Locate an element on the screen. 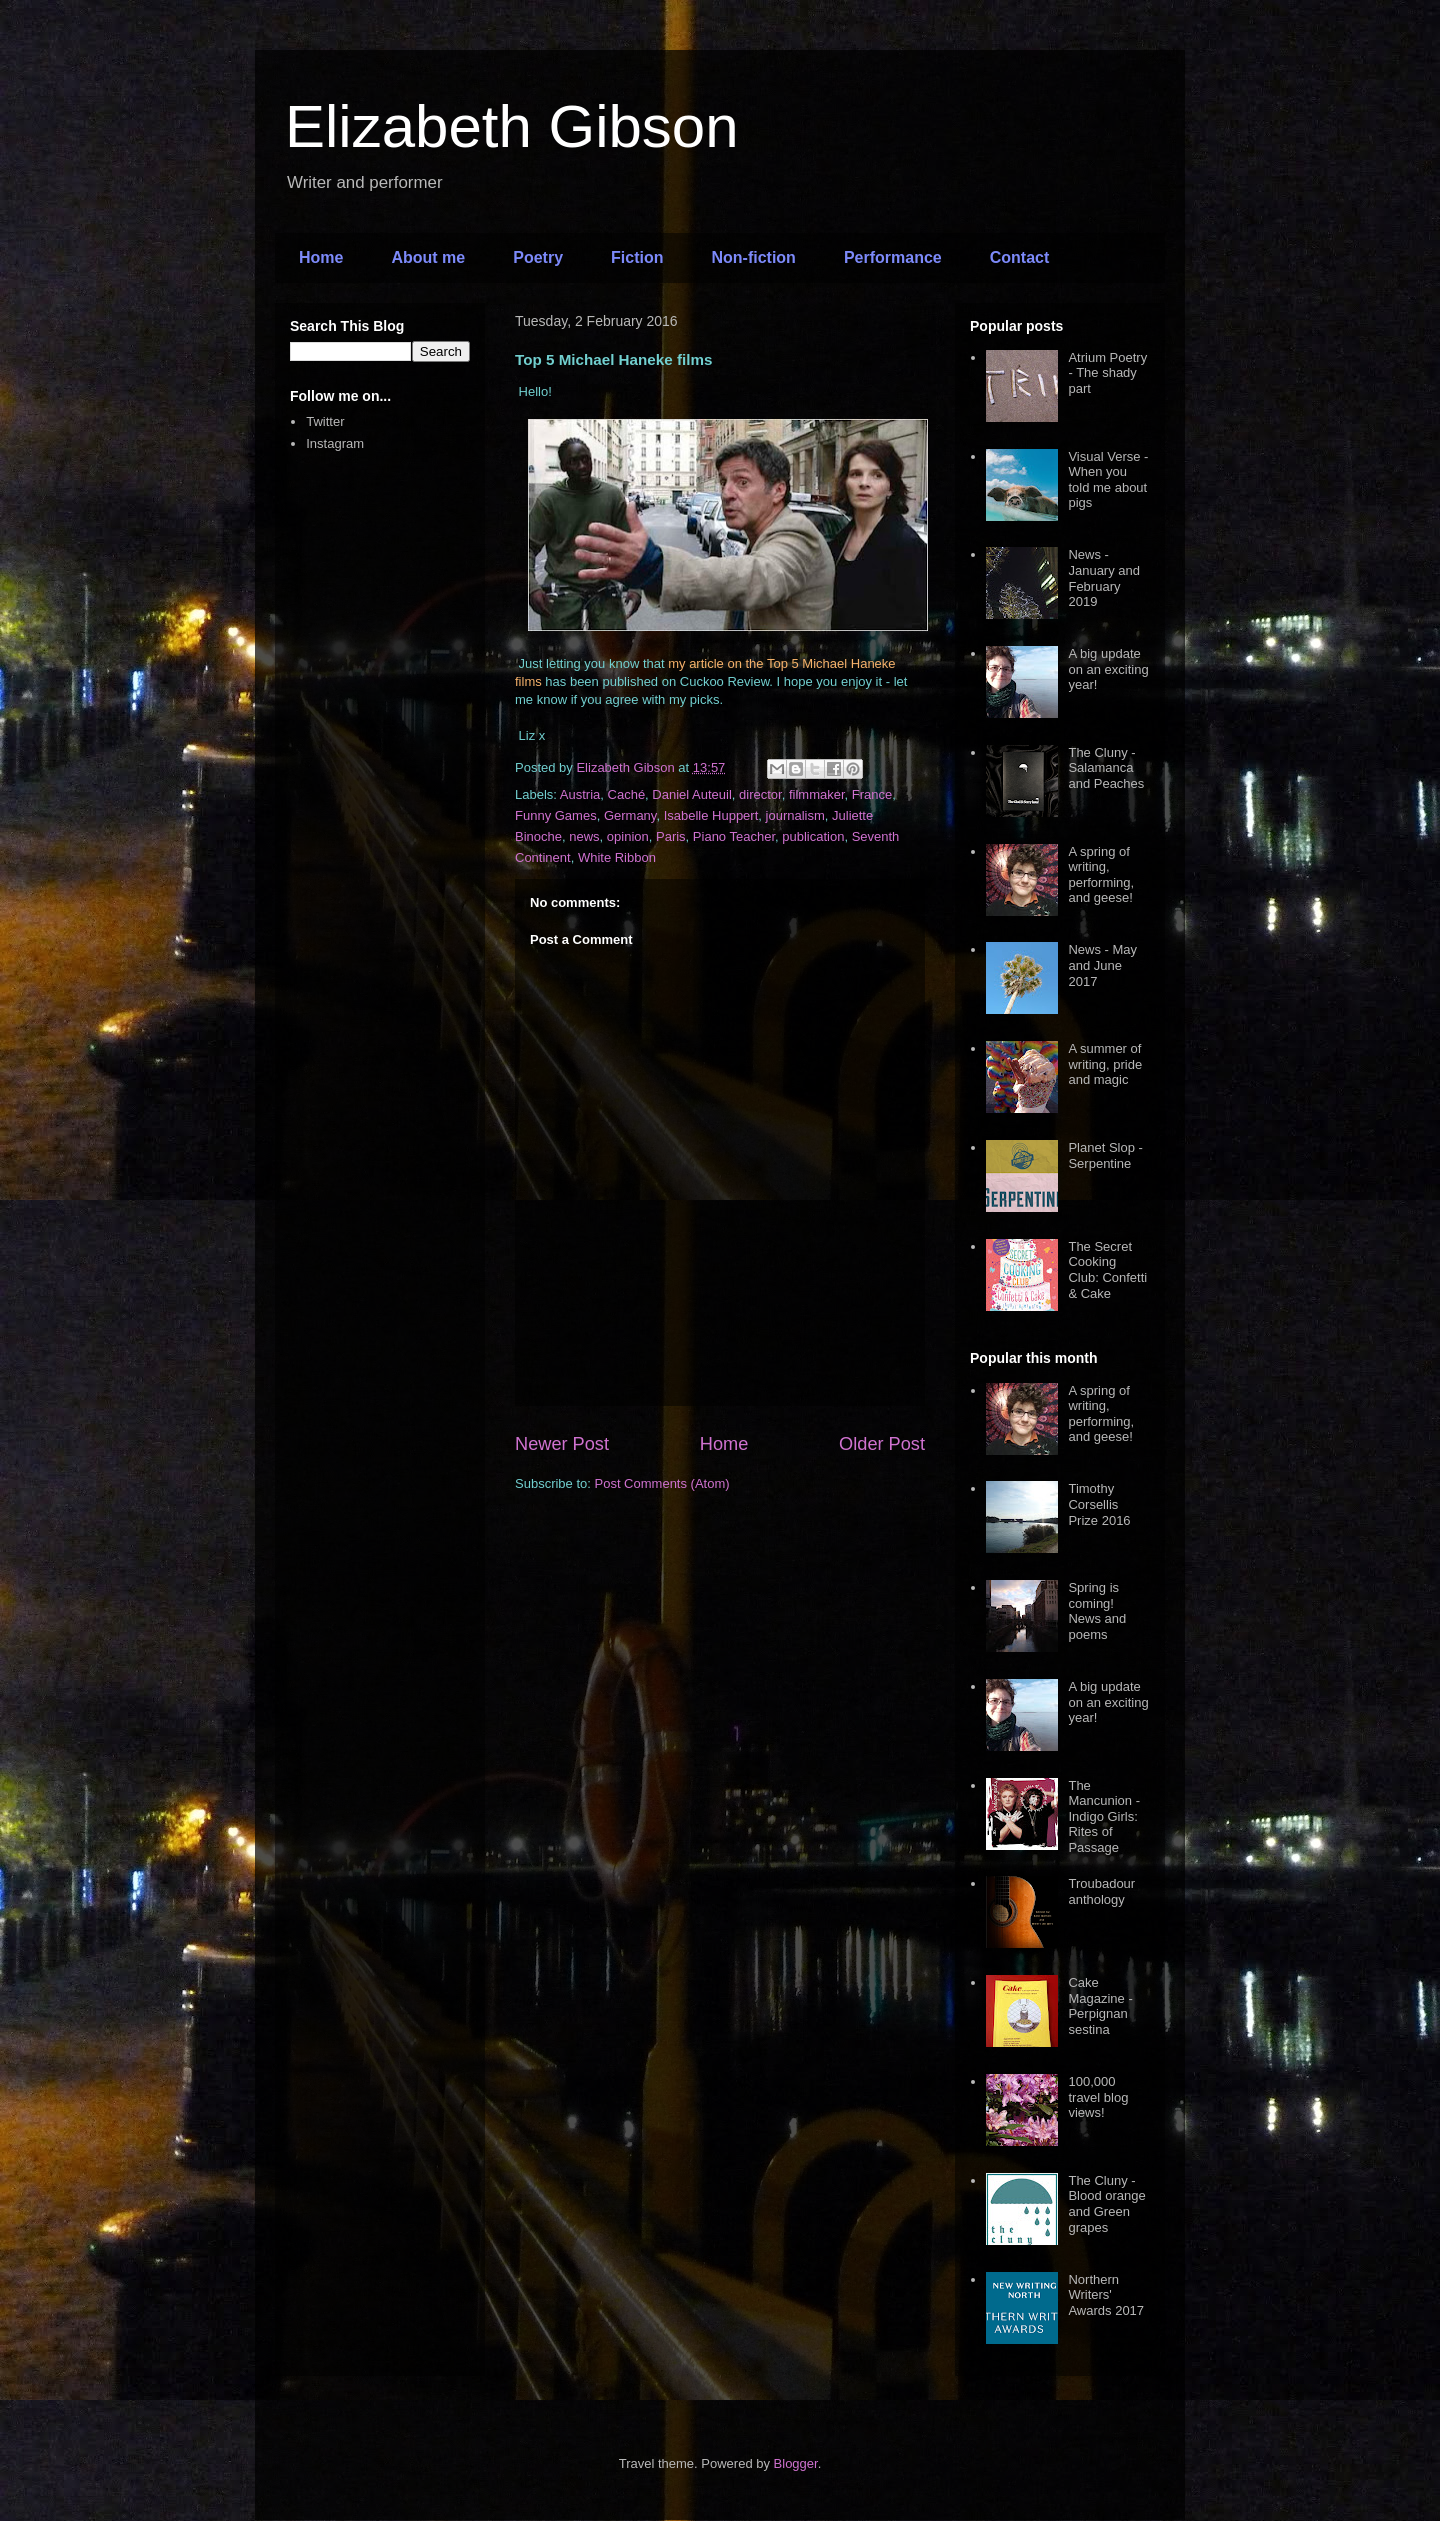 This screenshot has width=1440, height=2521. filmmaker is located at coordinates (817, 794).